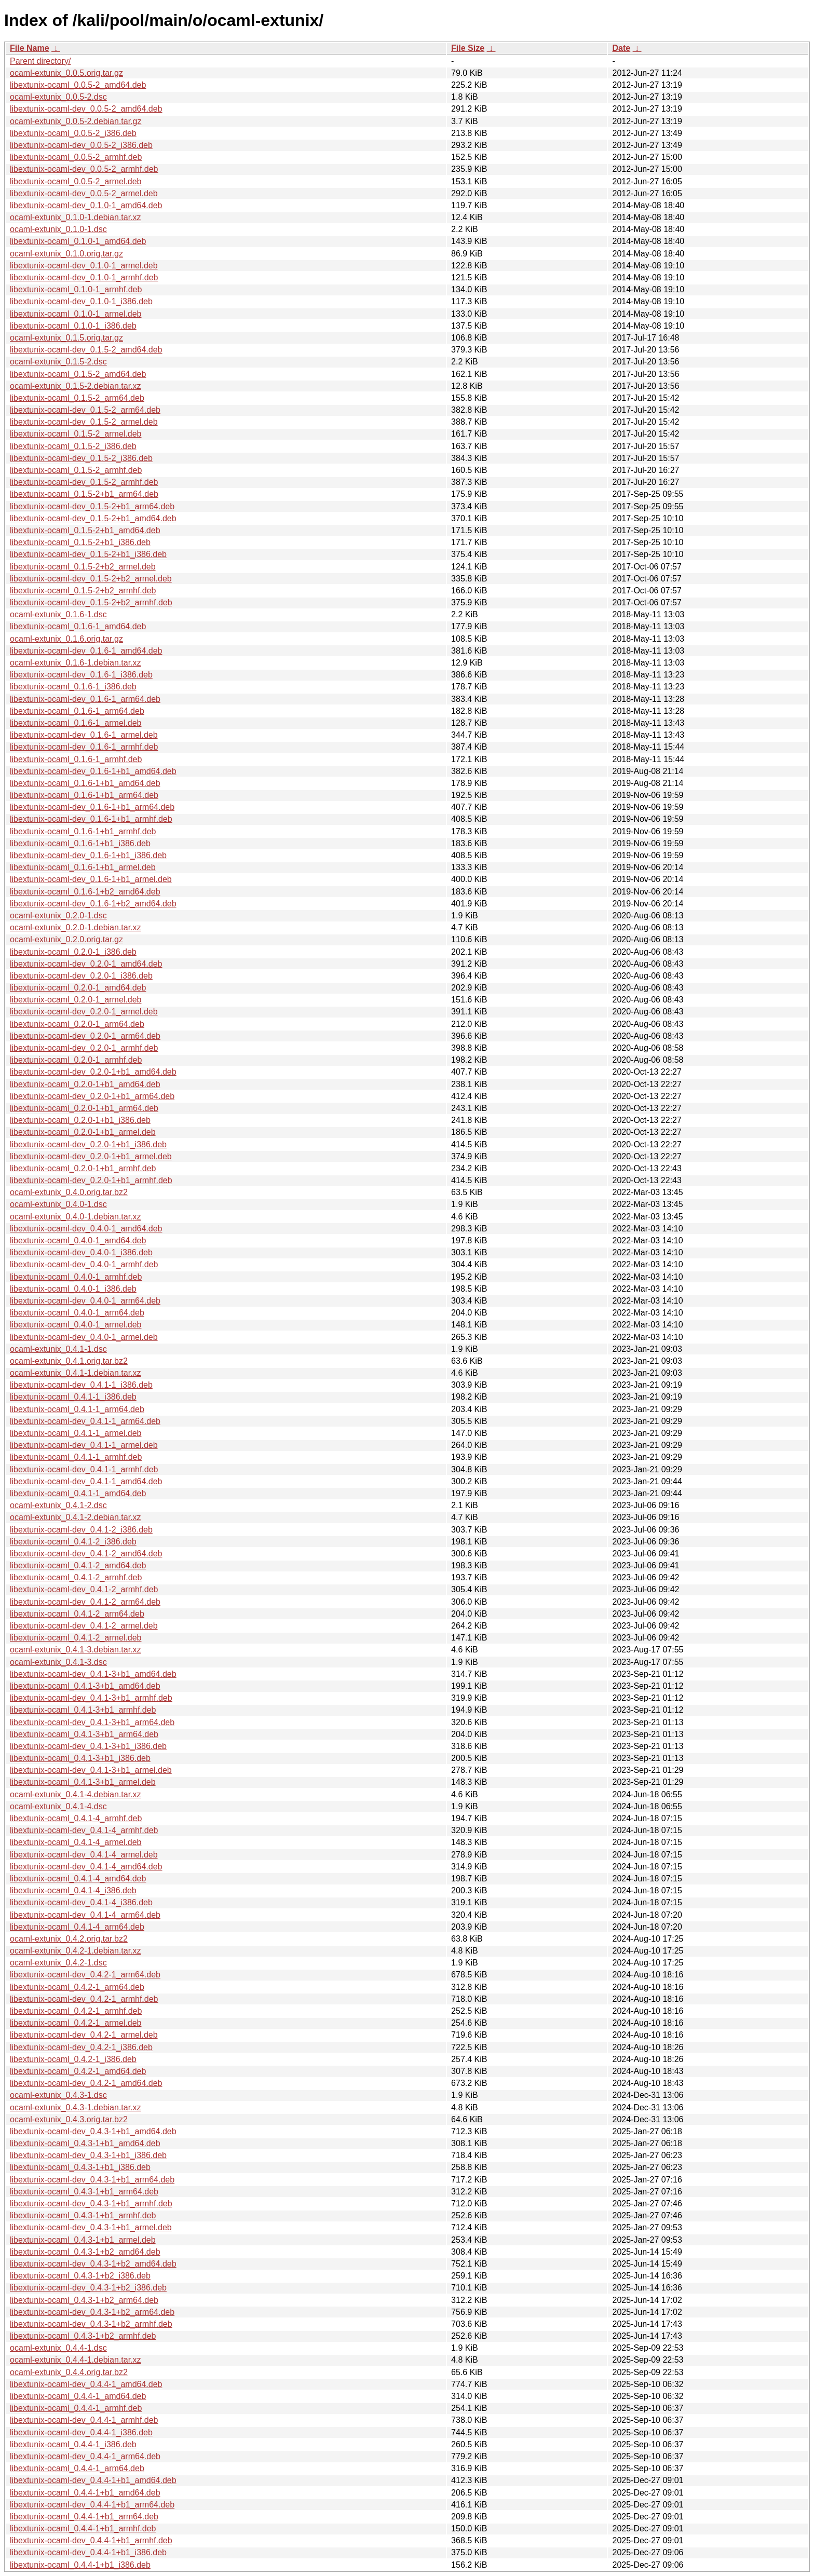 This screenshot has height=2576, width=814. Describe the element at coordinates (83, 2215) in the screenshot. I see `libextunix-ocaml_0.4.3-1+b1_armhf.deb` at that location.